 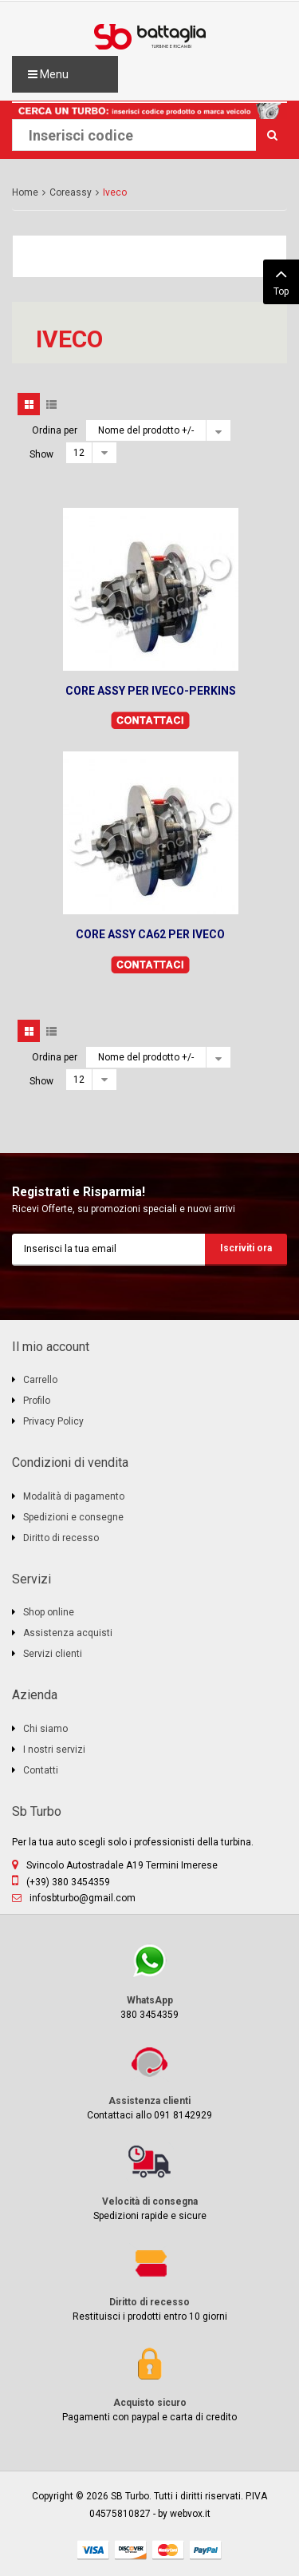 I want to click on Nome del prodotto +/-, so click(x=146, y=430).